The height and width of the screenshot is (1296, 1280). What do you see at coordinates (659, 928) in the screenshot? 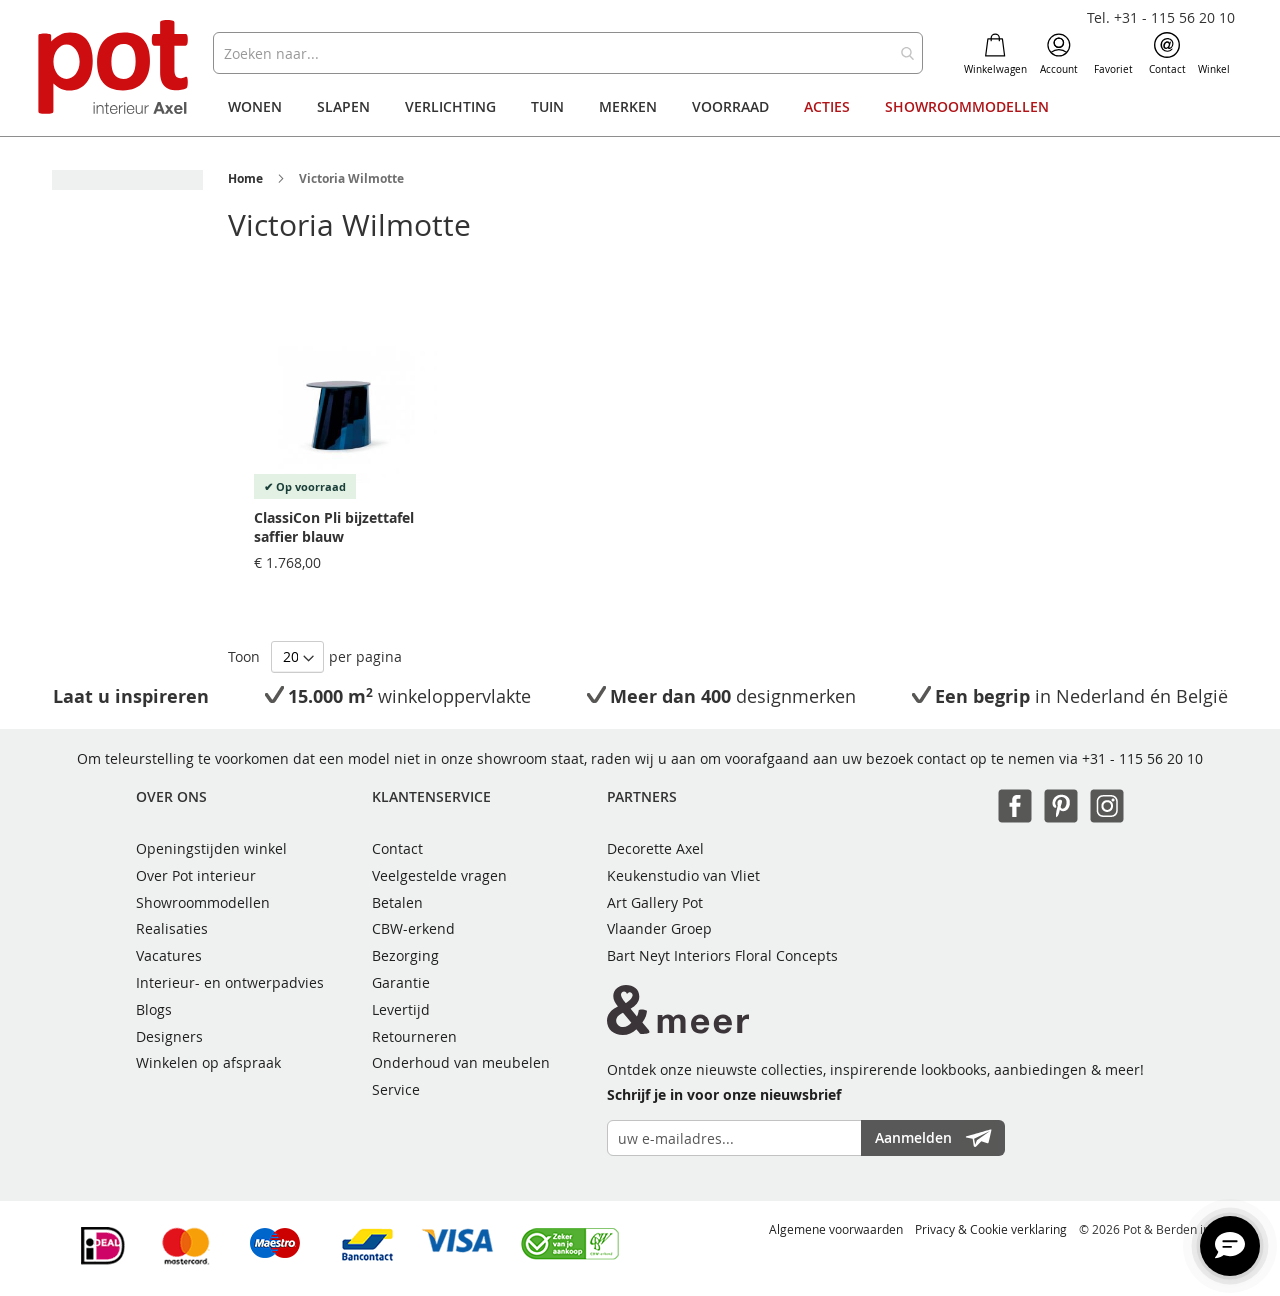
I see `Vlaander Groep` at bounding box center [659, 928].